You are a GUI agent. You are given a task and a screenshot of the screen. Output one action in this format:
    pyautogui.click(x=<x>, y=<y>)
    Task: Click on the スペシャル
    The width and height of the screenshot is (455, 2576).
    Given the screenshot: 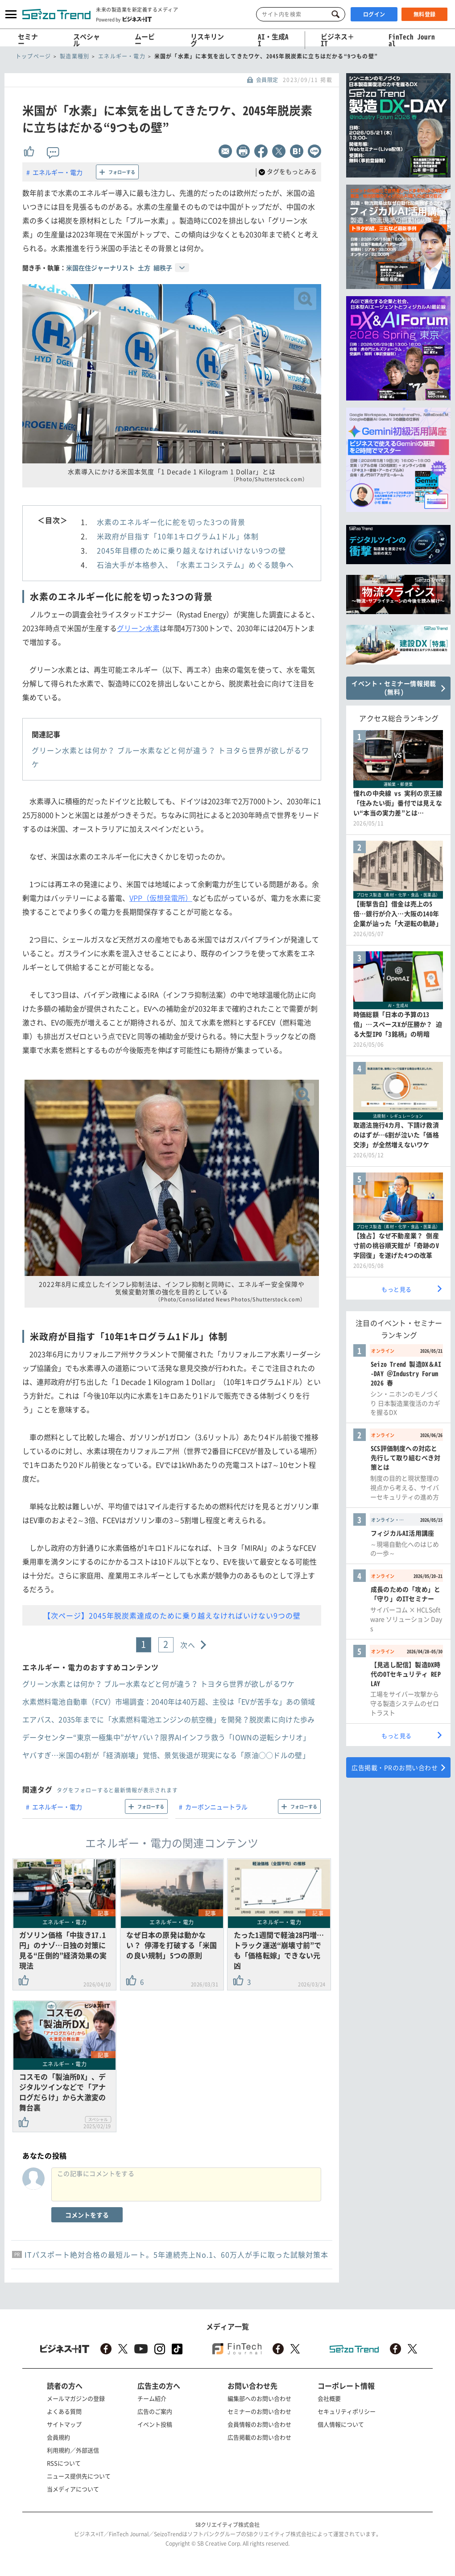 What is the action you would take?
    pyautogui.click(x=86, y=40)
    